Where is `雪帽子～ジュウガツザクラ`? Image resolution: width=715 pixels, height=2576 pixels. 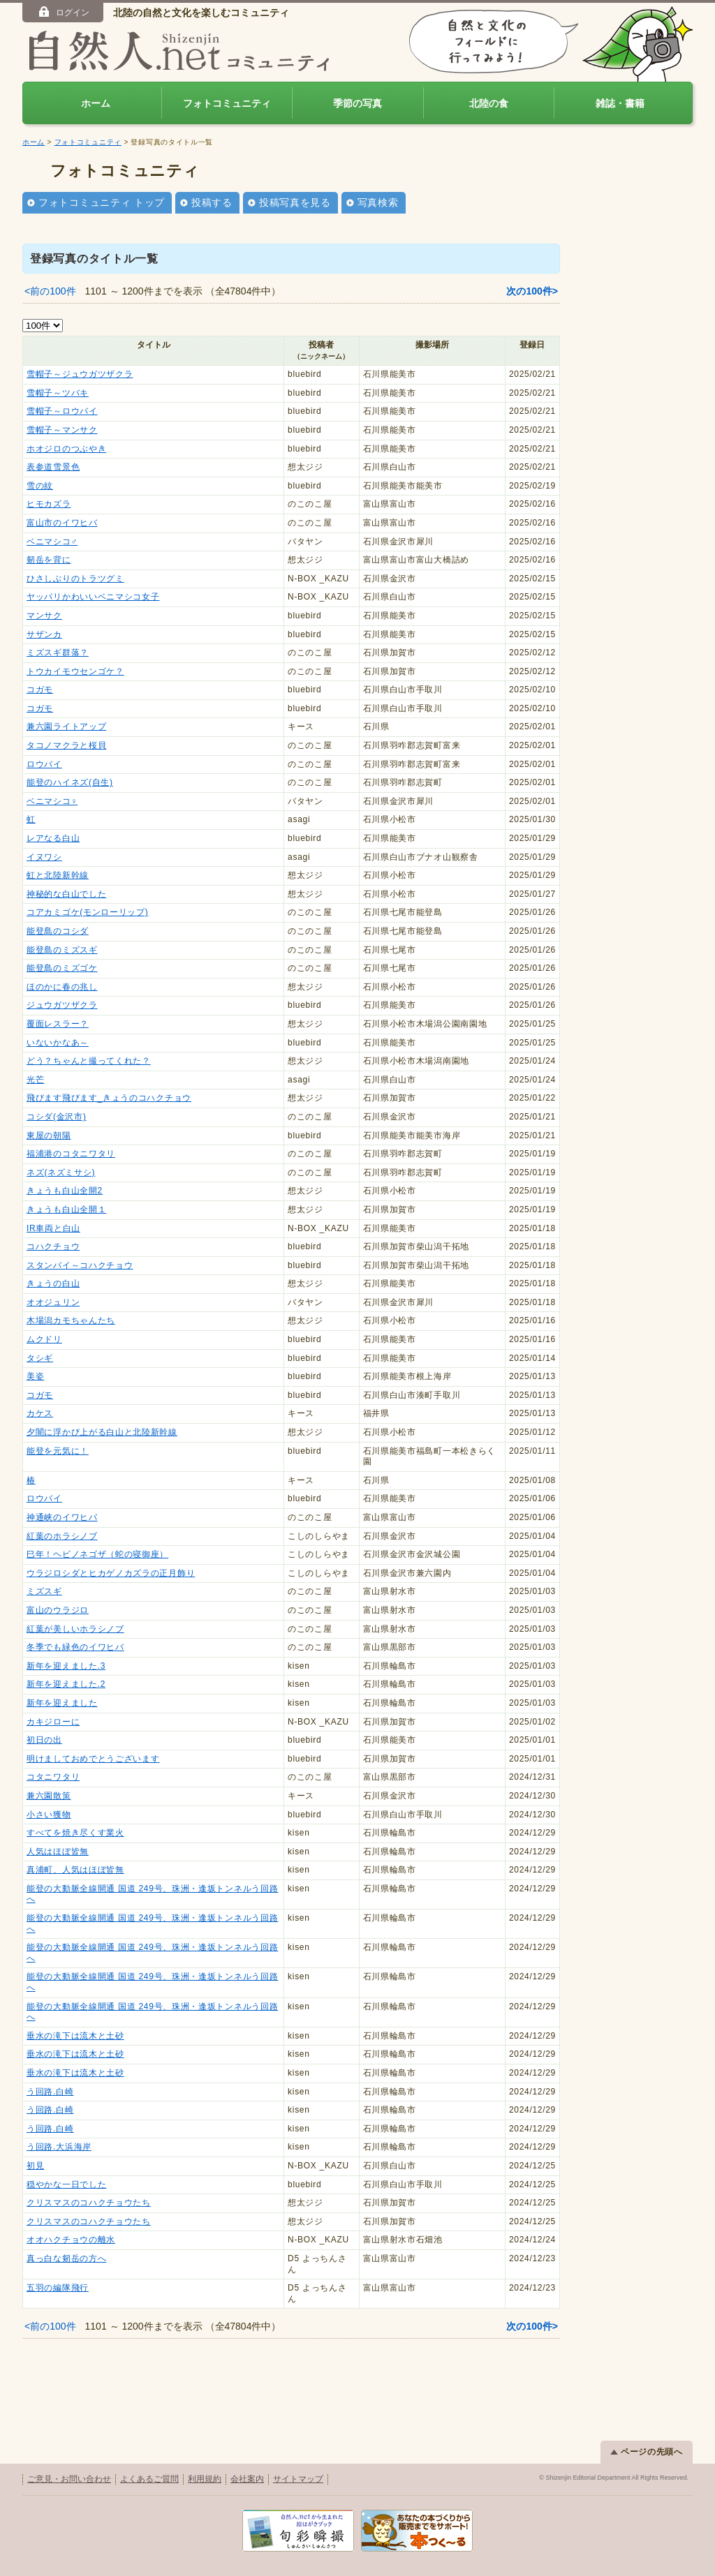
雪帽子～ジュウガツザクラ is located at coordinates (80, 374).